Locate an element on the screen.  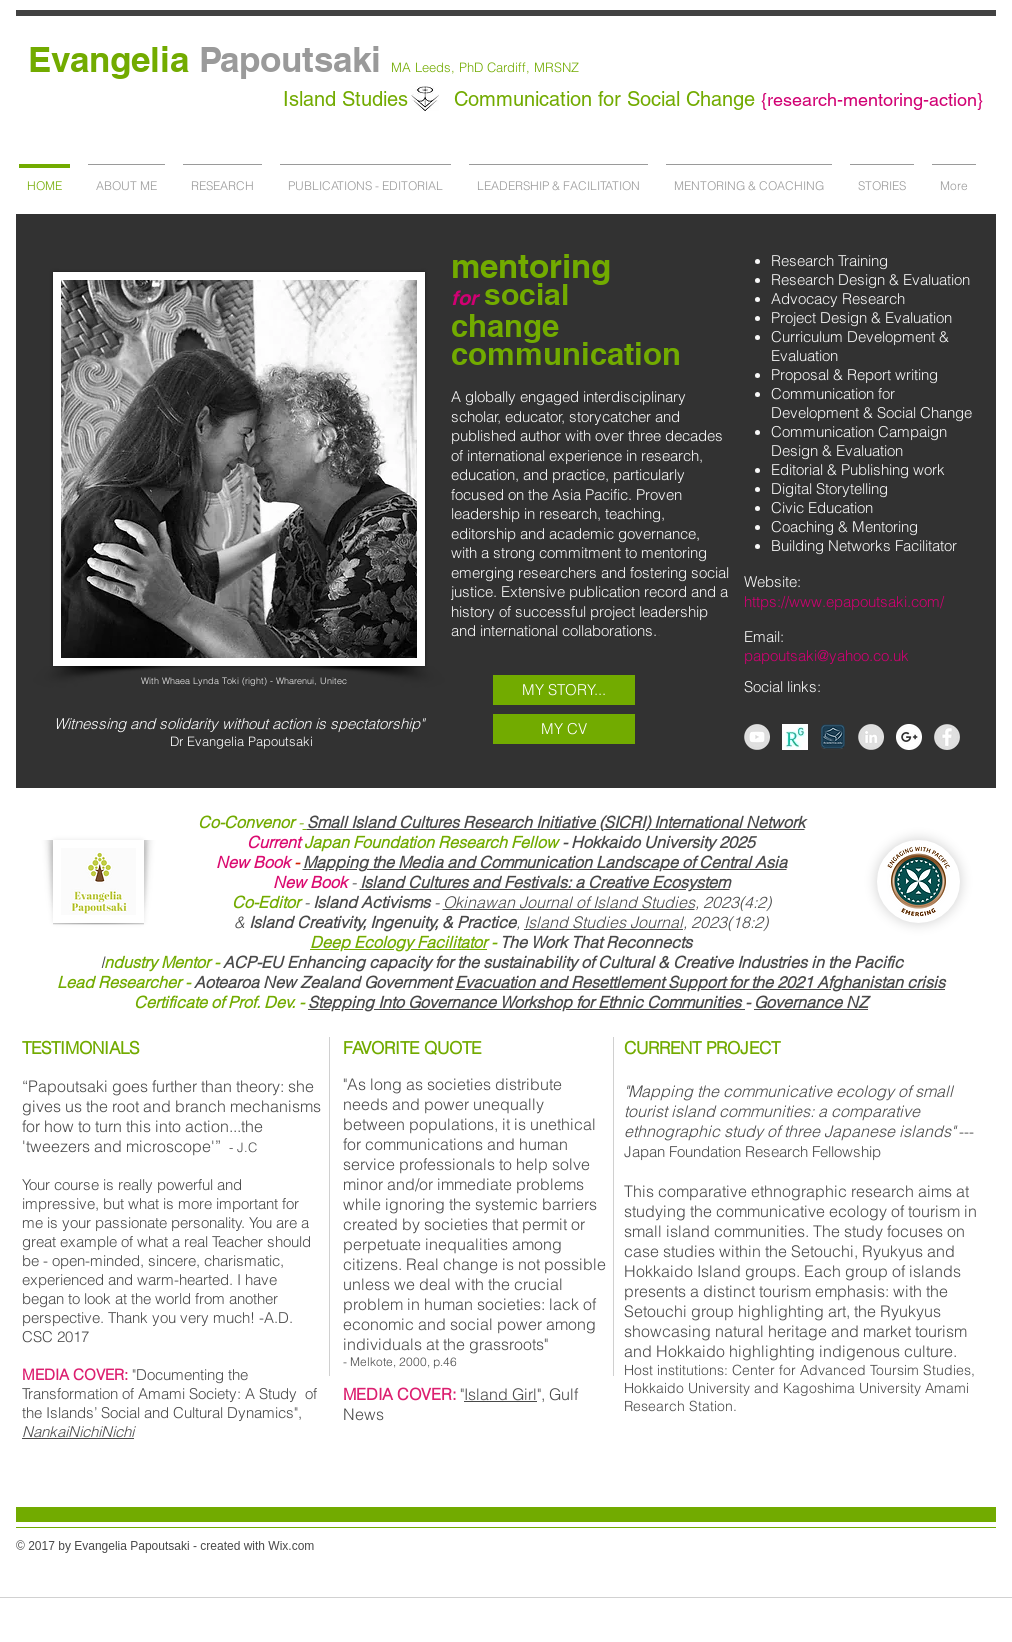
[MY STORY...] is located at coordinates (564, 690).